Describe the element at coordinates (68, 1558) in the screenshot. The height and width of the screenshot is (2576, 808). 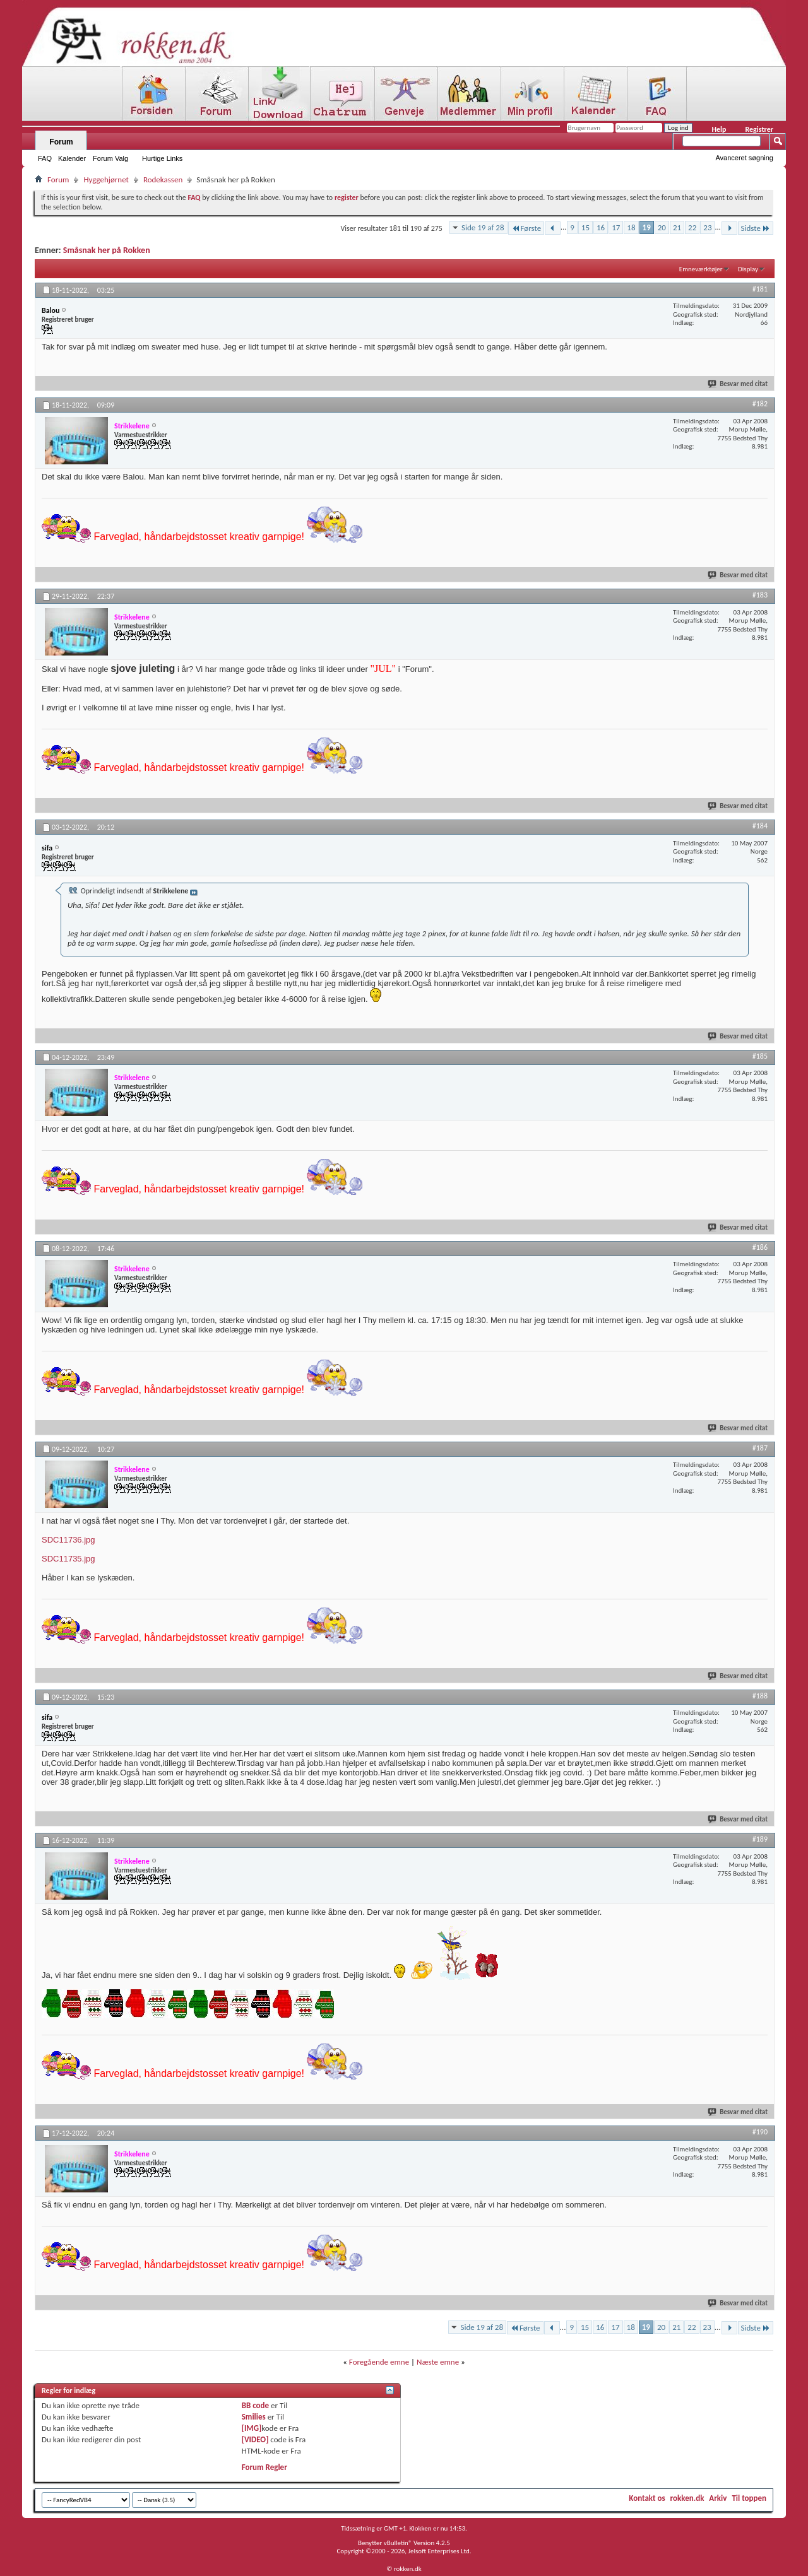
I see `SDC11735.jpg` at that location.